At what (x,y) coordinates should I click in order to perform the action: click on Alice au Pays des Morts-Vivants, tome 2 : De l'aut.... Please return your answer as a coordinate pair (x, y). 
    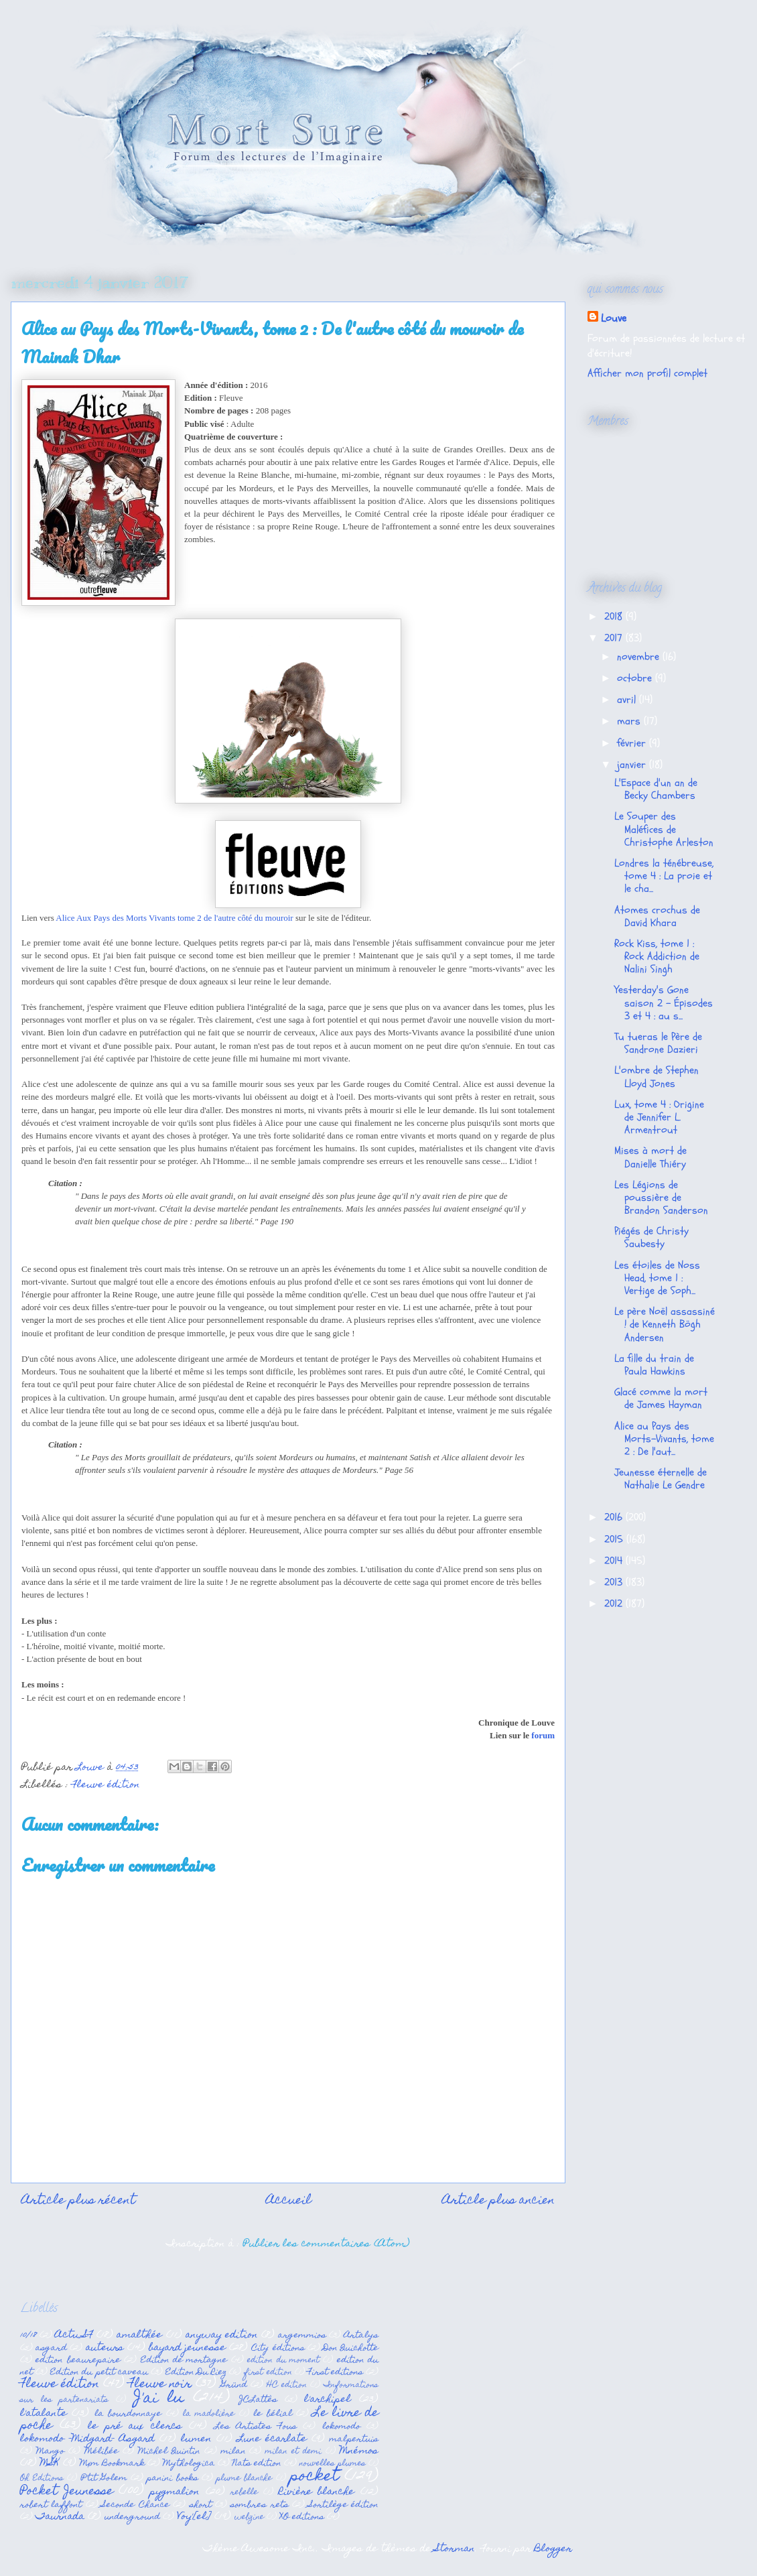
    Looking at the image, I should click on (664, 1439).